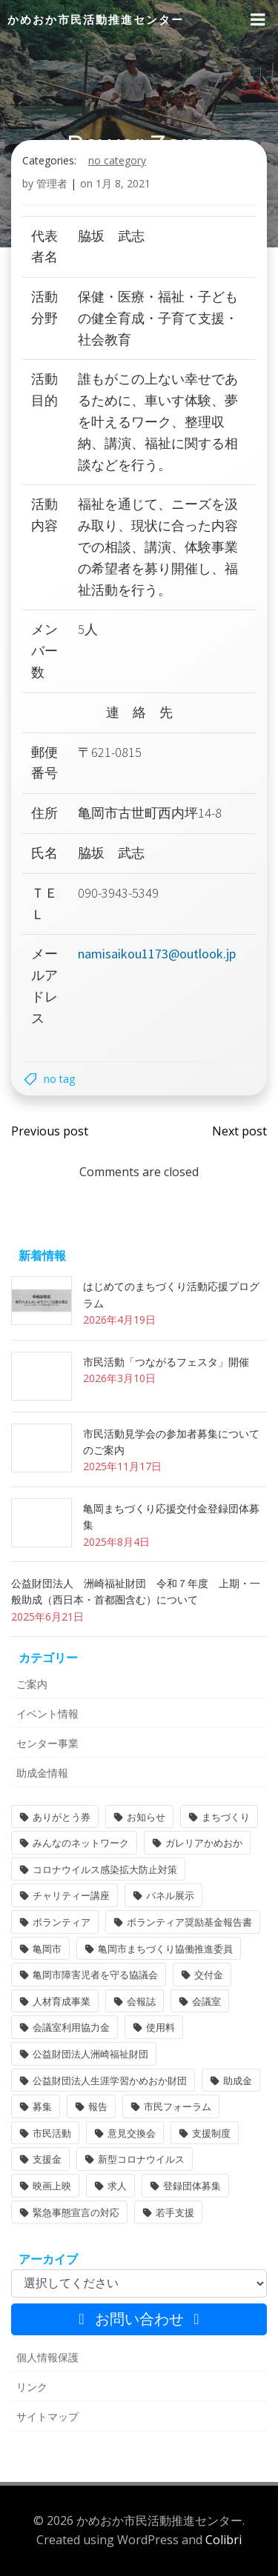 The height and width of the screenshot is (2576, 278). I want to click on お知らせ [お知らせ (31個の項目)], so click(146, 1816).